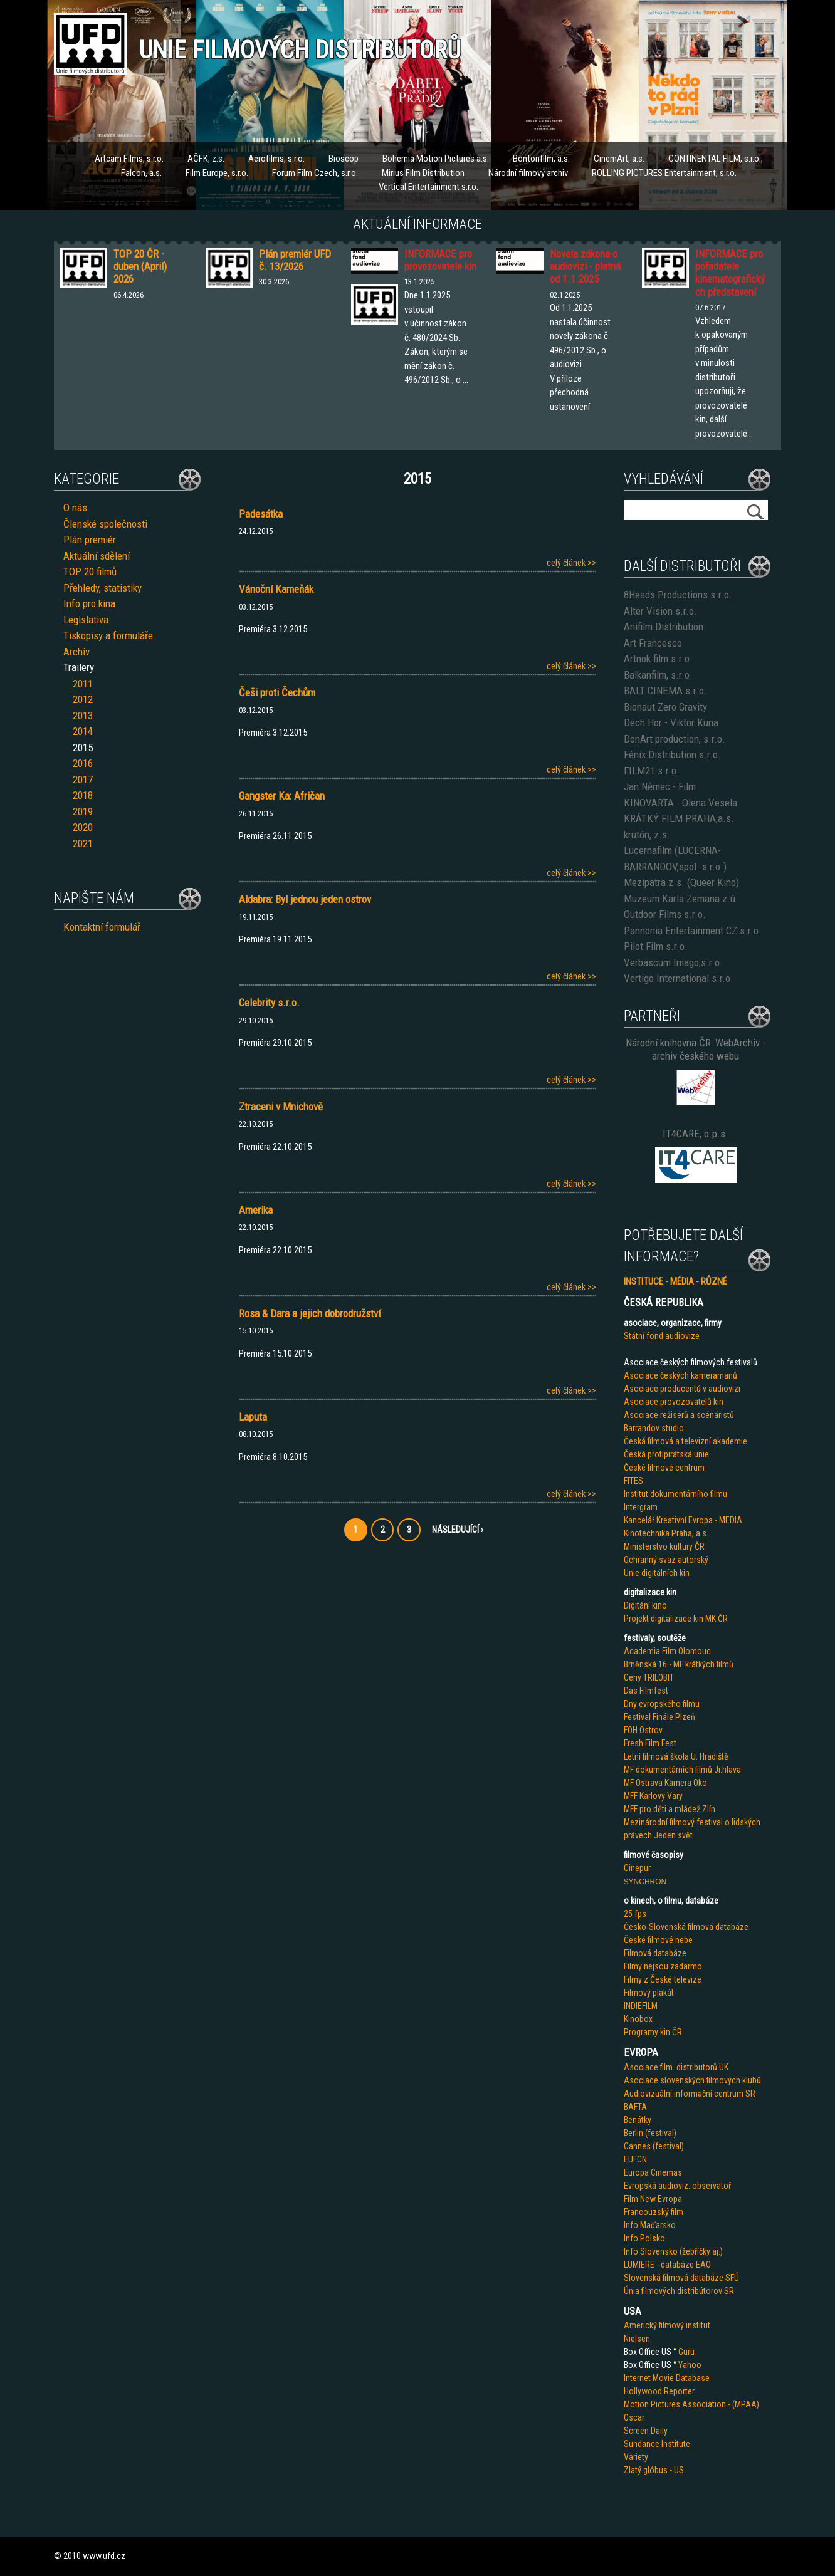 This screenshot has height=2576, width=835. What do you see at coordinates (650, 2225) in the screenshot?
I see `Info Maďarsko` at bounding box center [650, 2225].